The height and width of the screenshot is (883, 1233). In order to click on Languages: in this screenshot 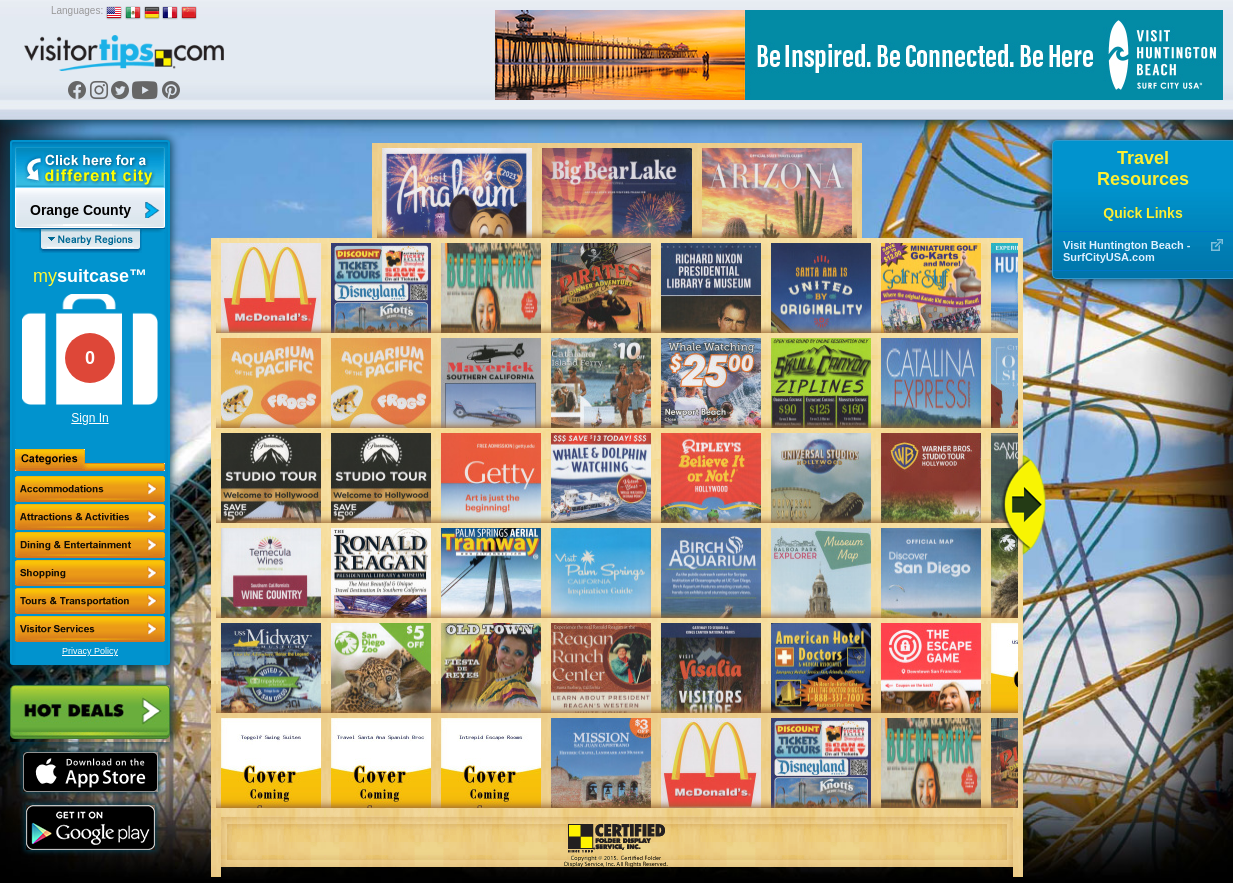, I will do `click(77, 10)`.